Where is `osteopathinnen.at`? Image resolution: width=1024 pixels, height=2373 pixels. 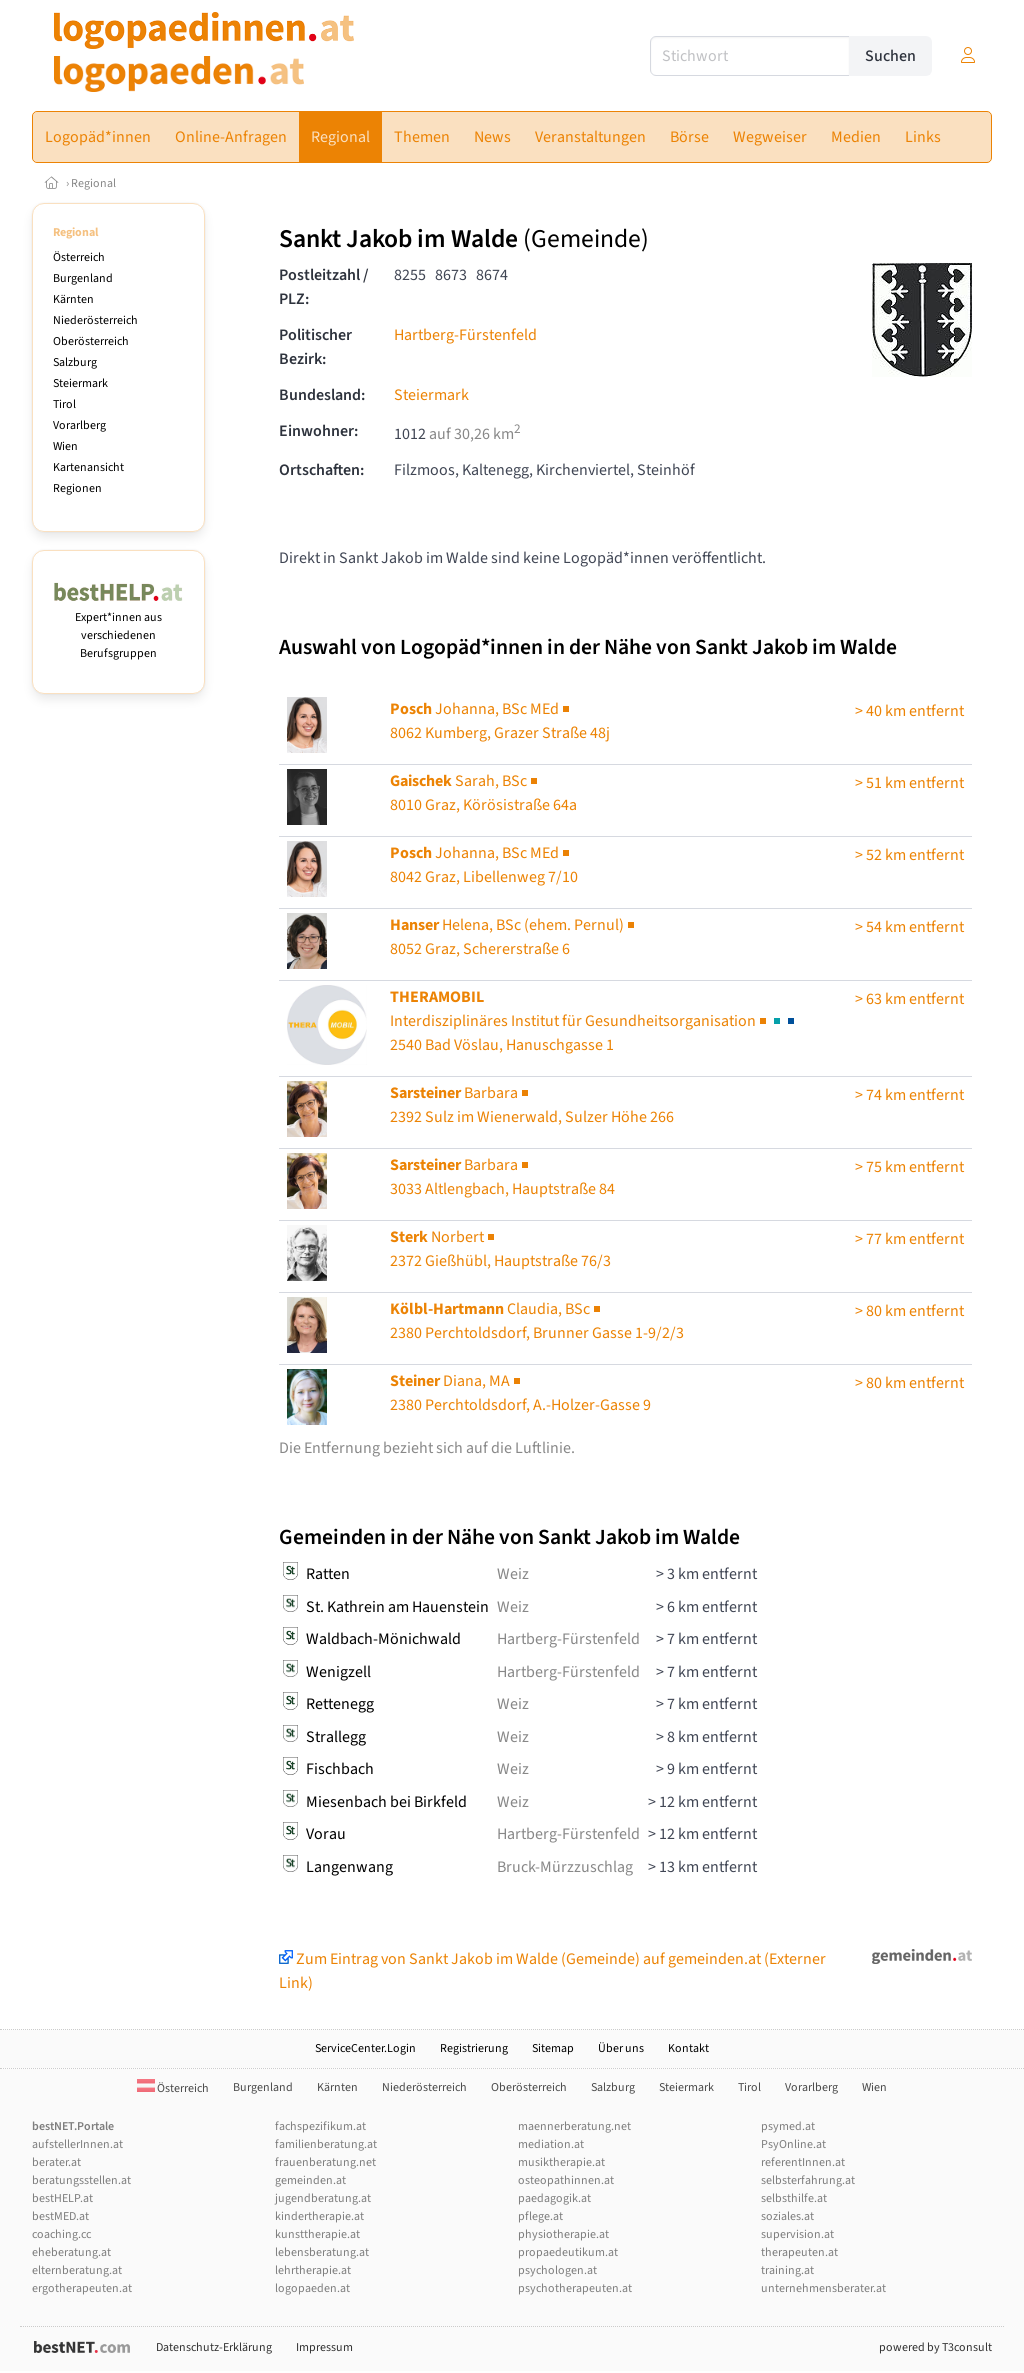
osteopathinnen.at is located at coordinates (566, 2180).